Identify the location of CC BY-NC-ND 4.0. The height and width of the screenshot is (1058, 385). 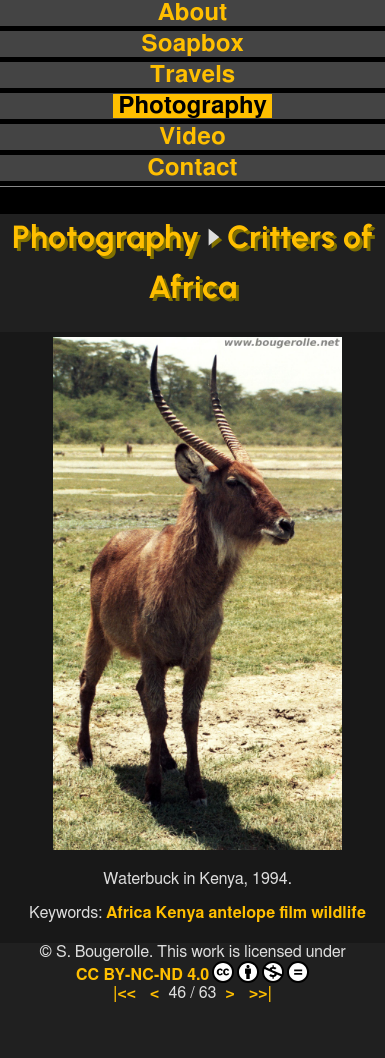
(192, 972).